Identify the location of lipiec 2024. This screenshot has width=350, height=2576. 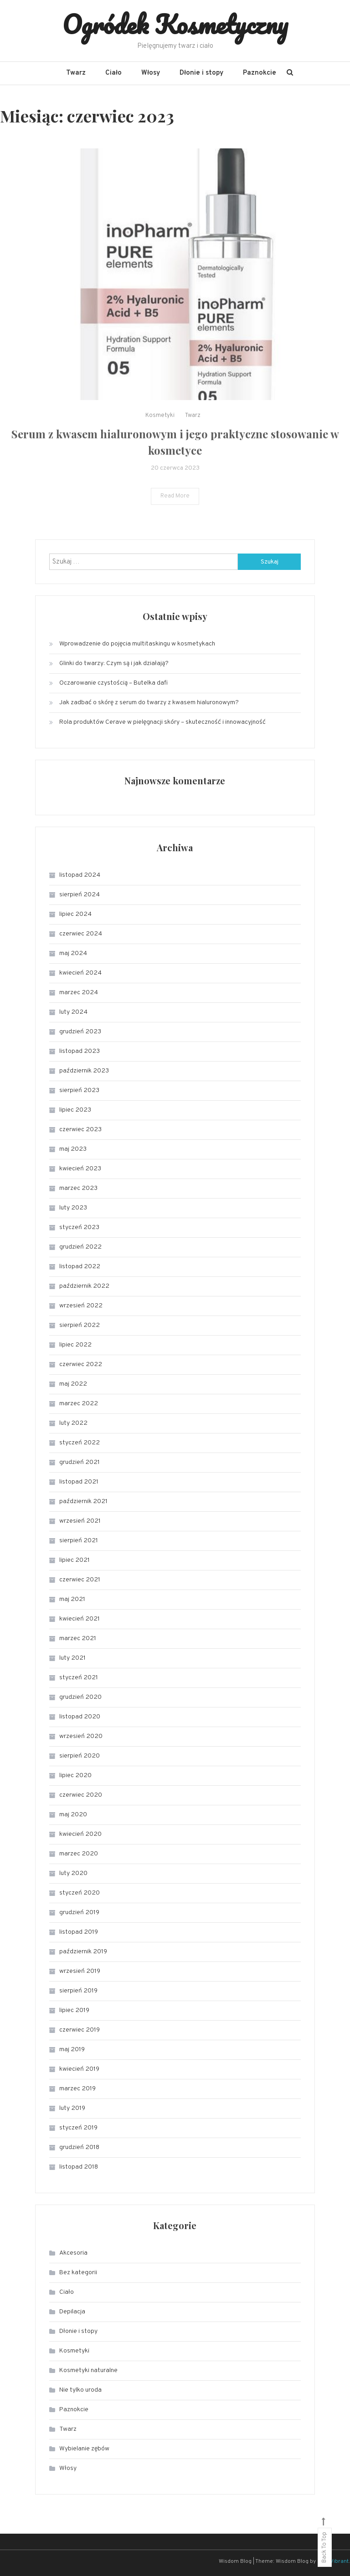
(75, 914).